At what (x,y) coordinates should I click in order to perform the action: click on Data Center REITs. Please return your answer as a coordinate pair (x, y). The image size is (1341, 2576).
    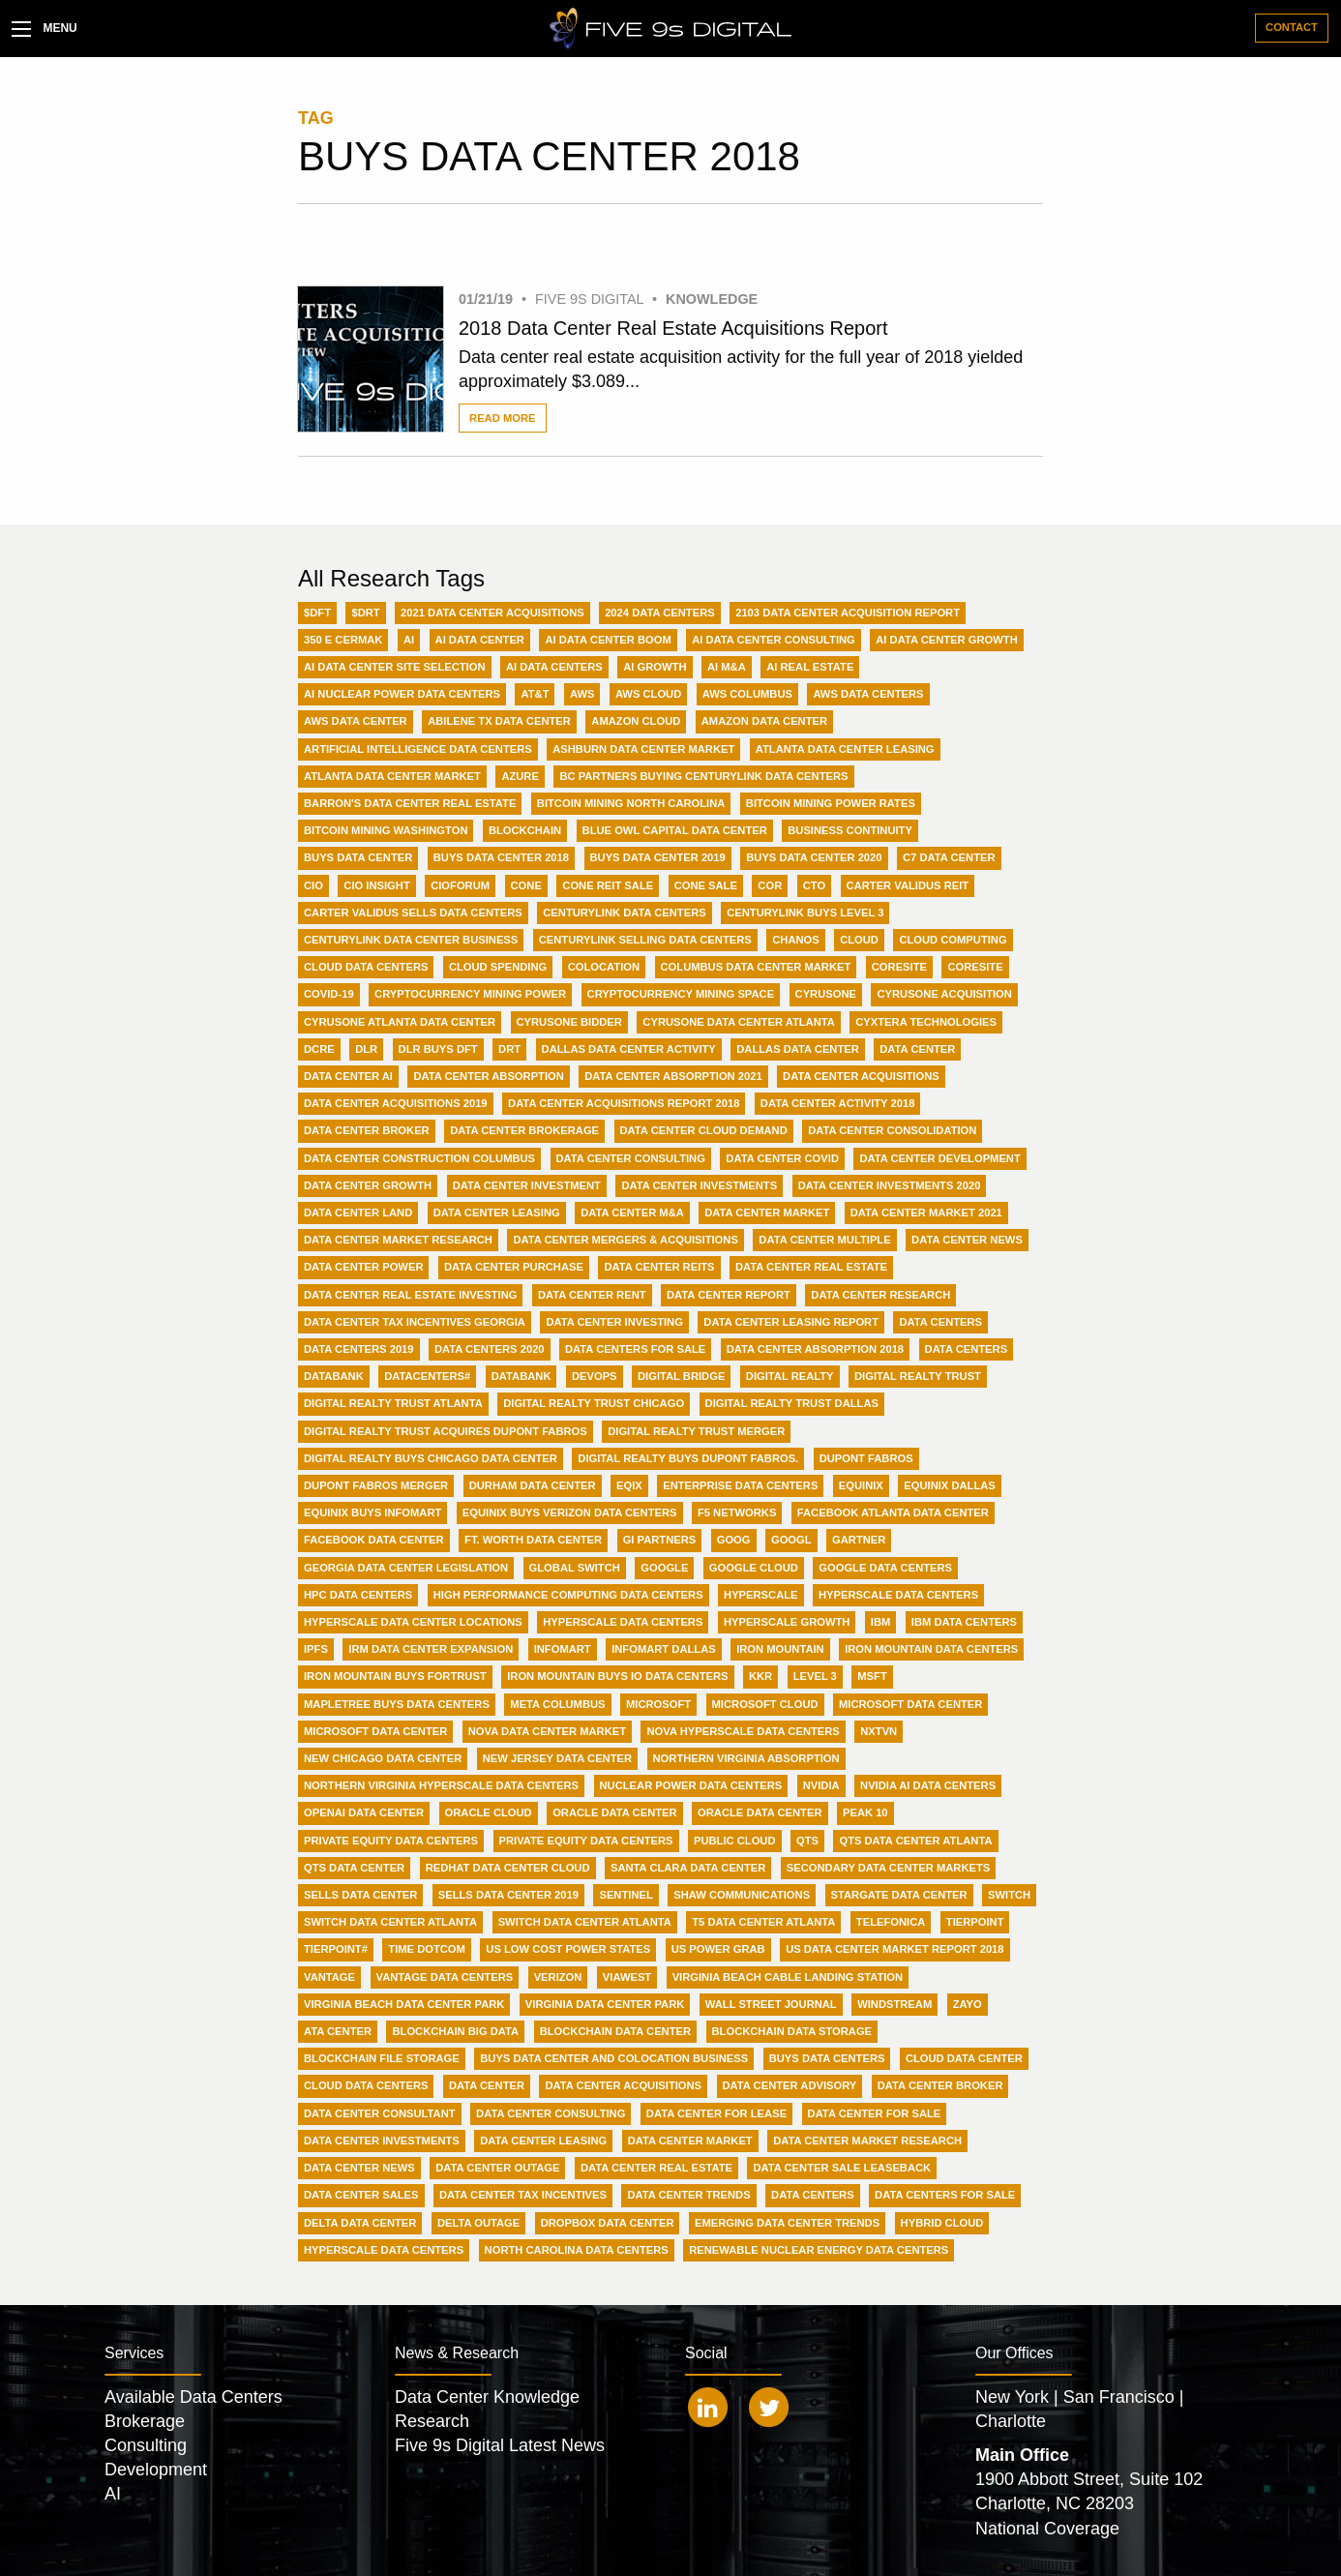
    Looking at the image, I should click on (659, 1267).